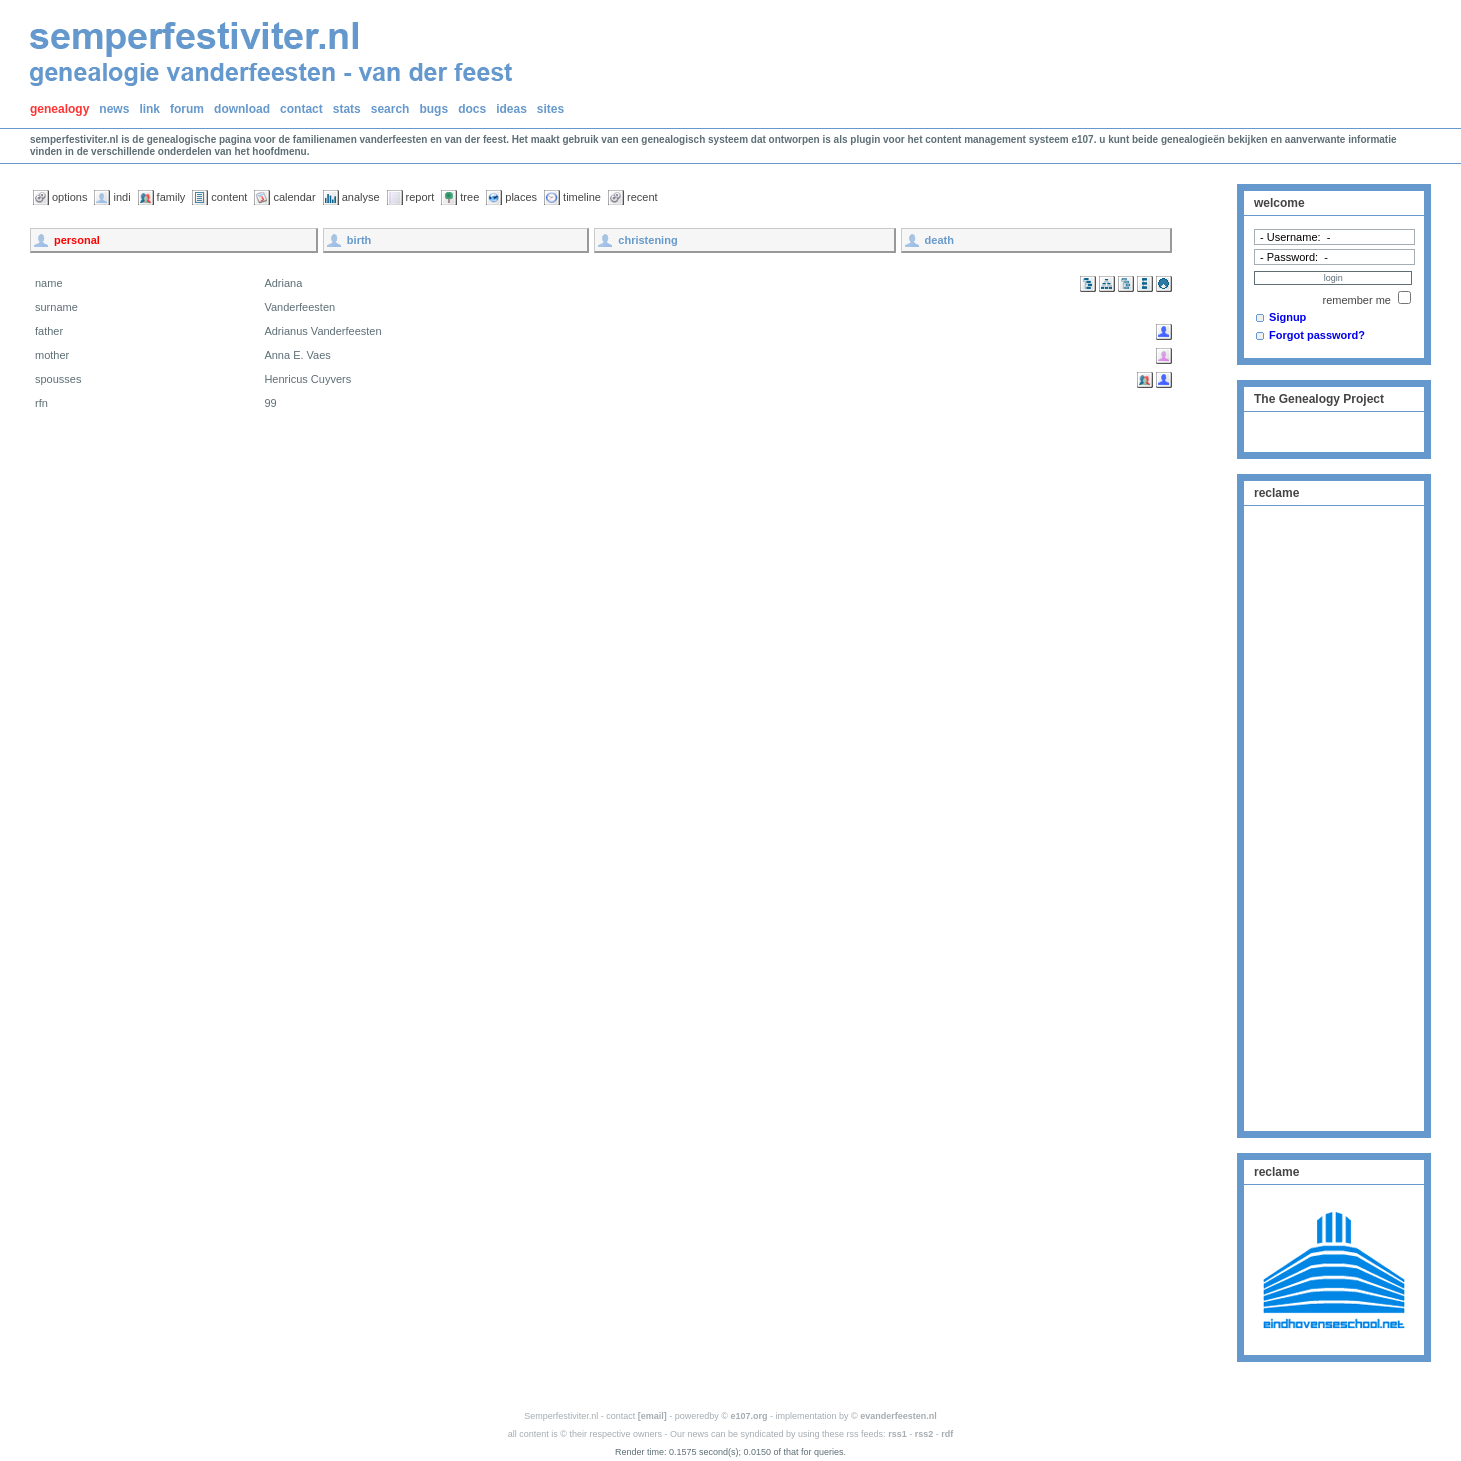  Describe the element at coordinates (242, 109) in the screenshot. I see `download` at that location.